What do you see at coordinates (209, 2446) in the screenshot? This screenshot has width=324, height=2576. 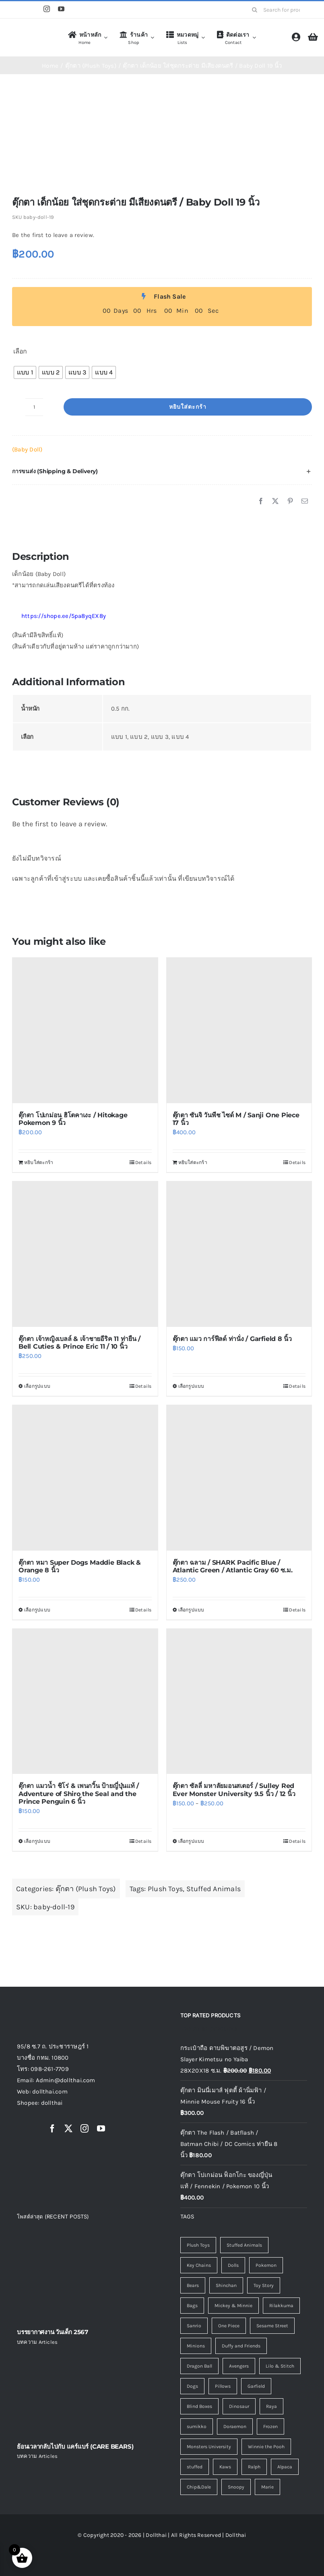 I see `Monsters University [Monsters University (1 รายการ)]` at bounding box center [209, 2446].